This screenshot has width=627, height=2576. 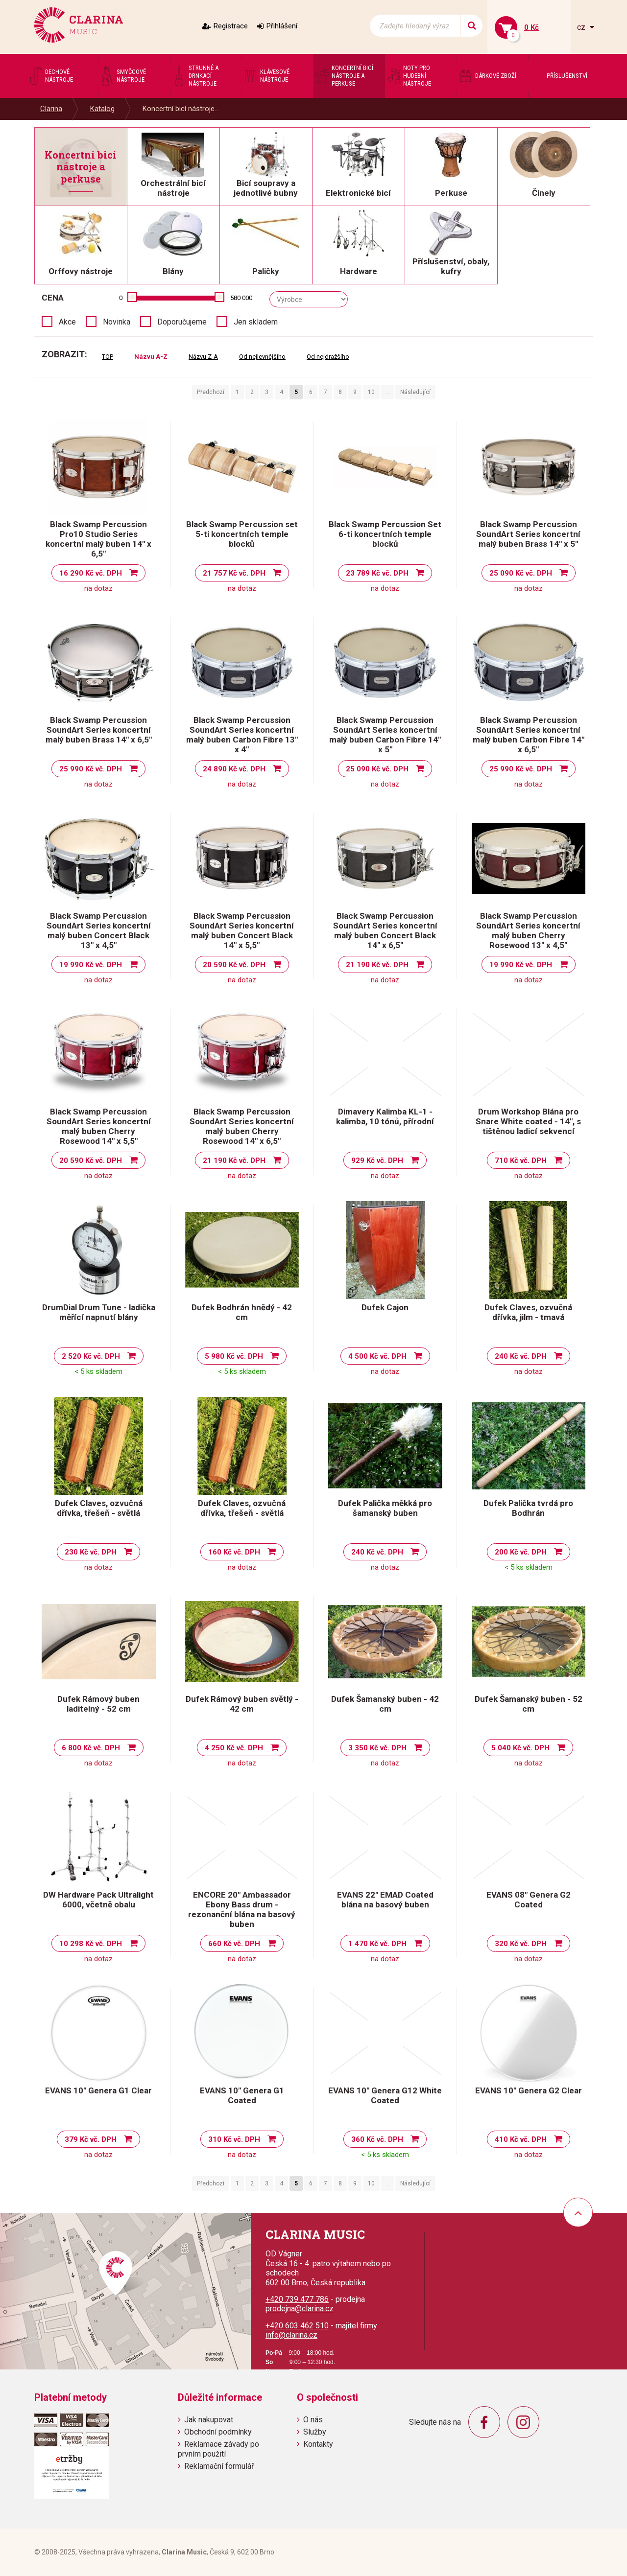 I want to click on 3 350 Kč vč. DPH, so click(x=377, y=1747).